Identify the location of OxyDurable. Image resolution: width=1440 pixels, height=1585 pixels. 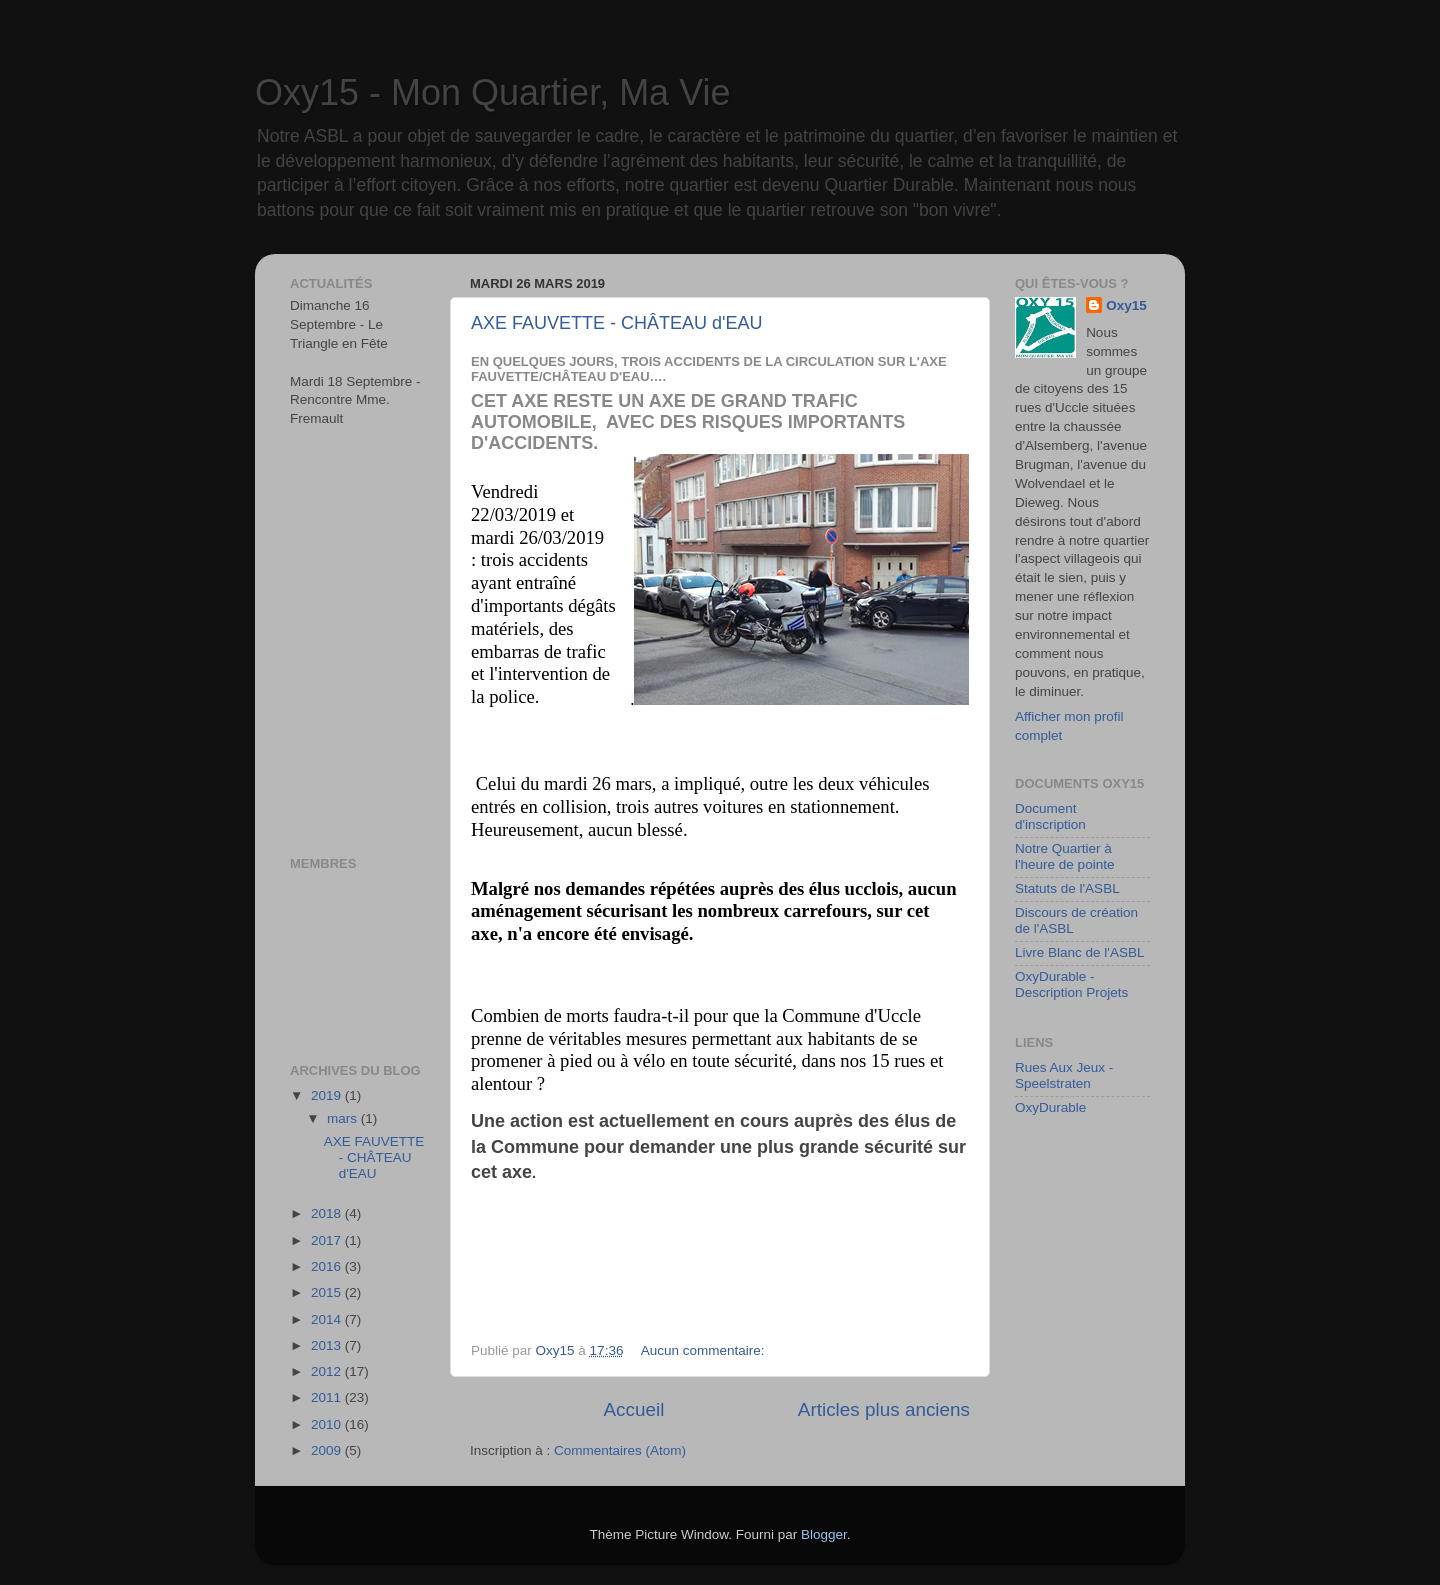
(1050, 1107).